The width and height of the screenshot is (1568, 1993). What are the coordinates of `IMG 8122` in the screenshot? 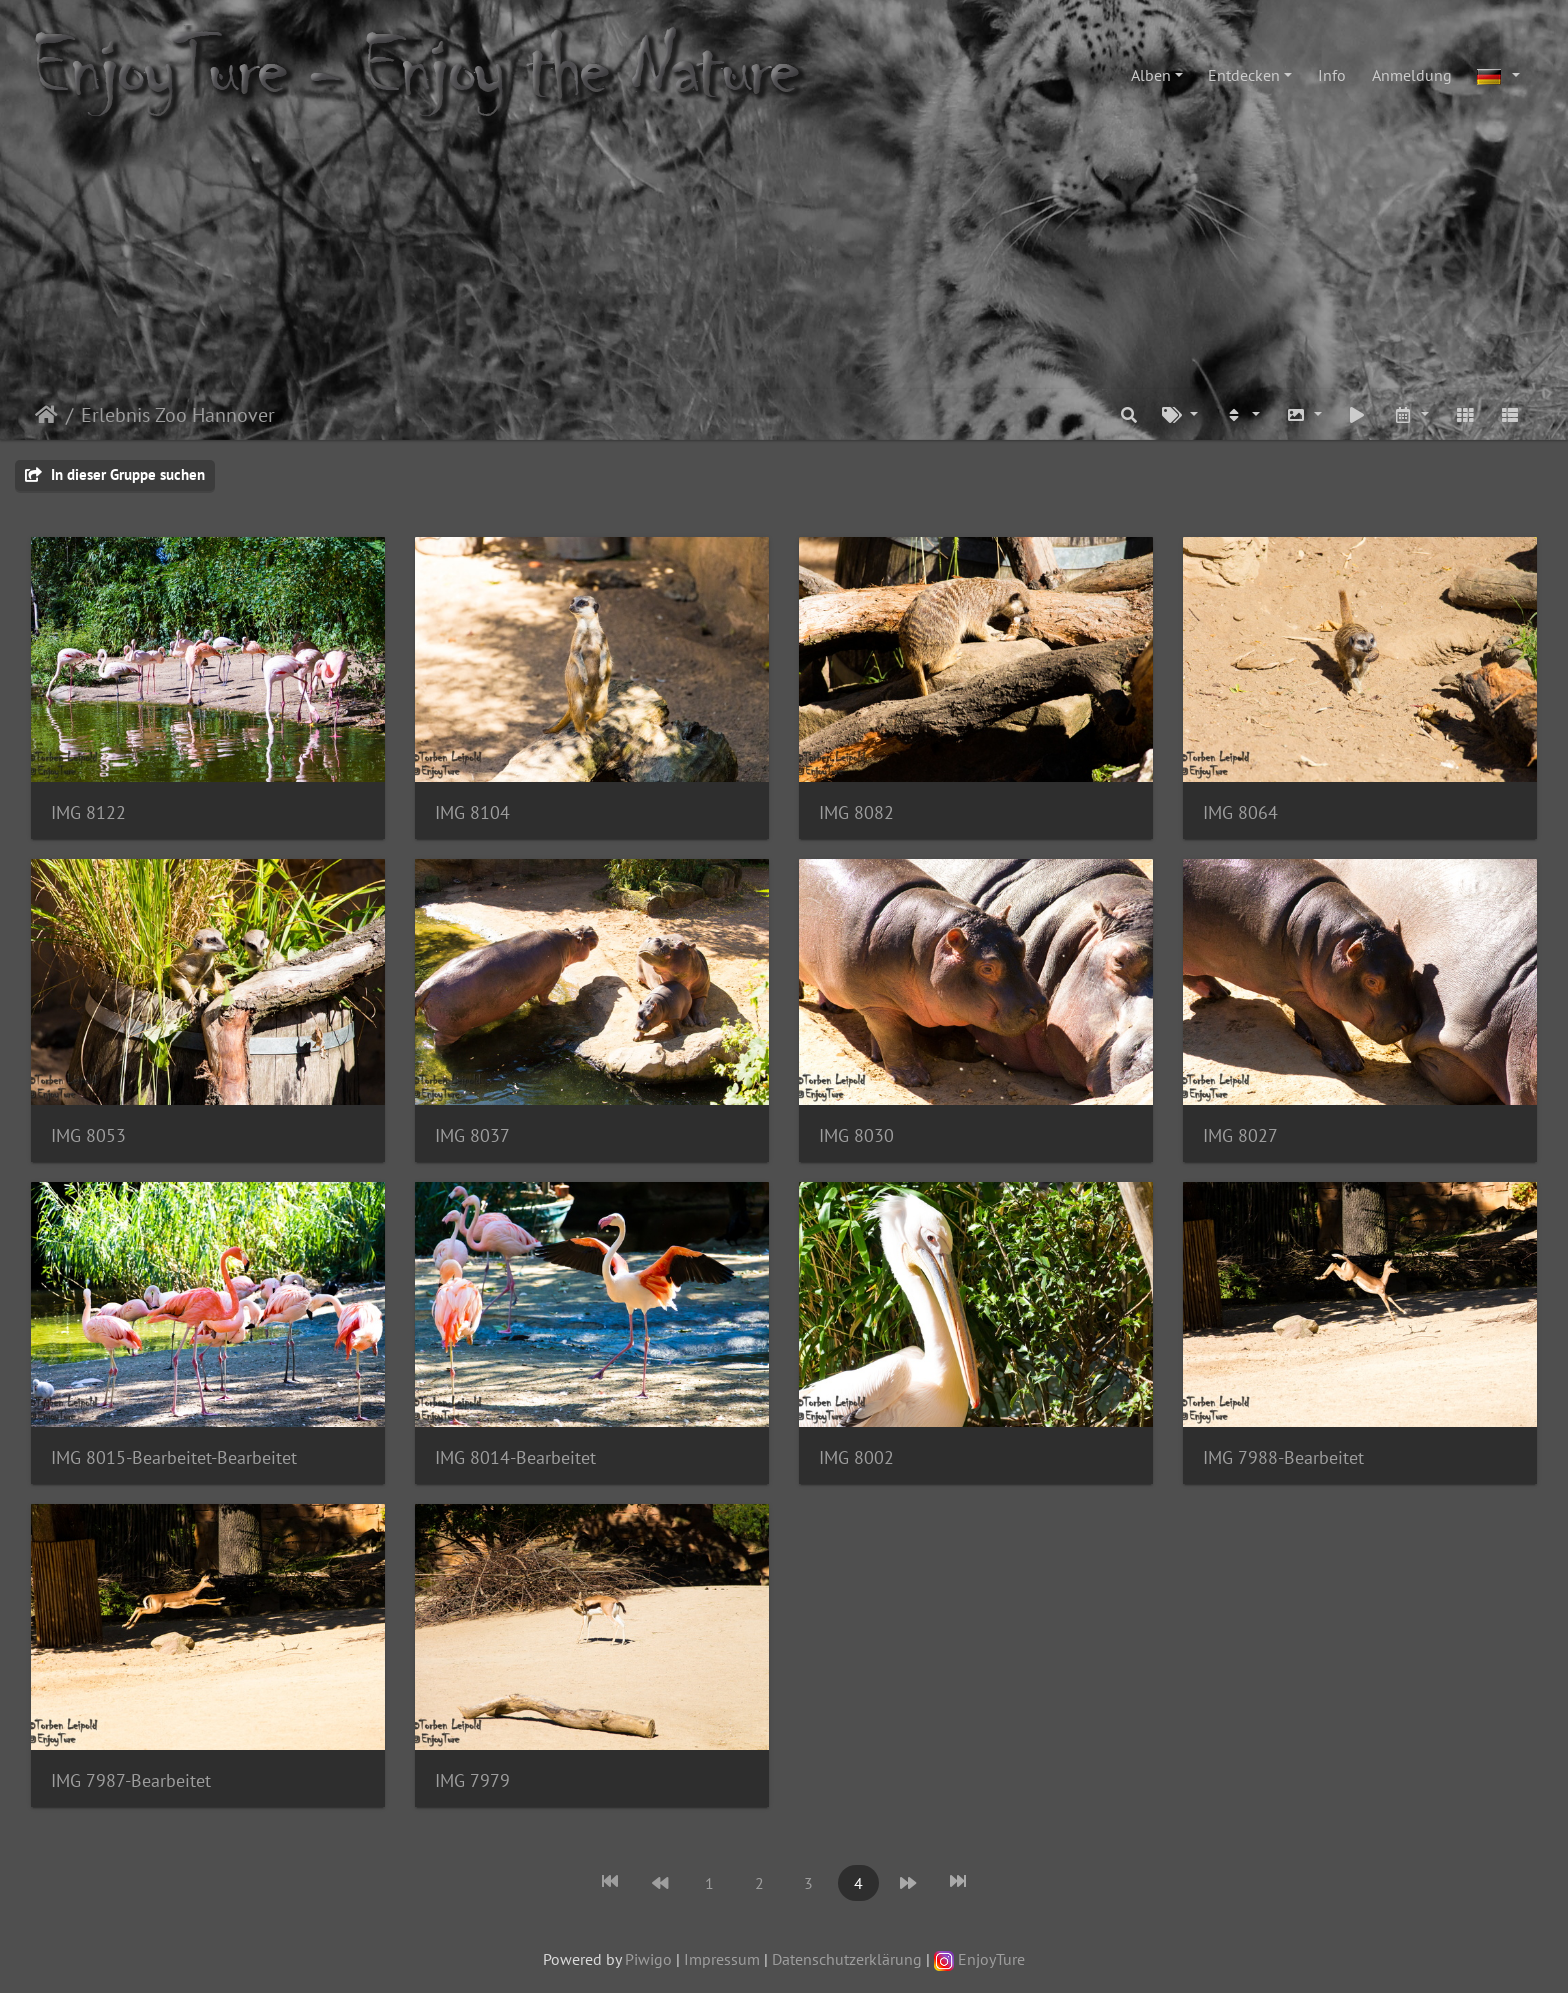 It's located at (88, 812).